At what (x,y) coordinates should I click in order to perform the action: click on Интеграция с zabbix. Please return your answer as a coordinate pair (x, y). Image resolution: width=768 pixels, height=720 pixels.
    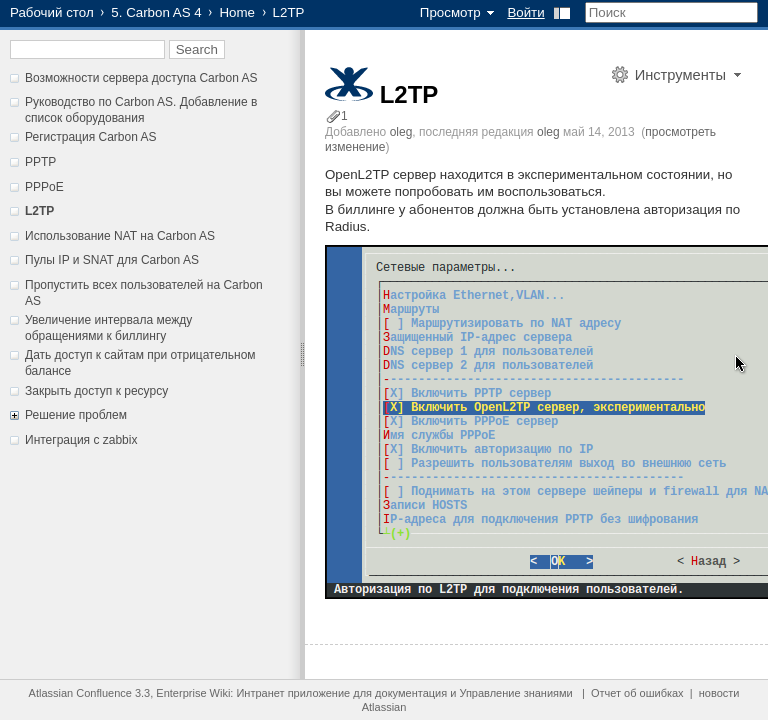
    Looking at the image, I should click on (81, 440).